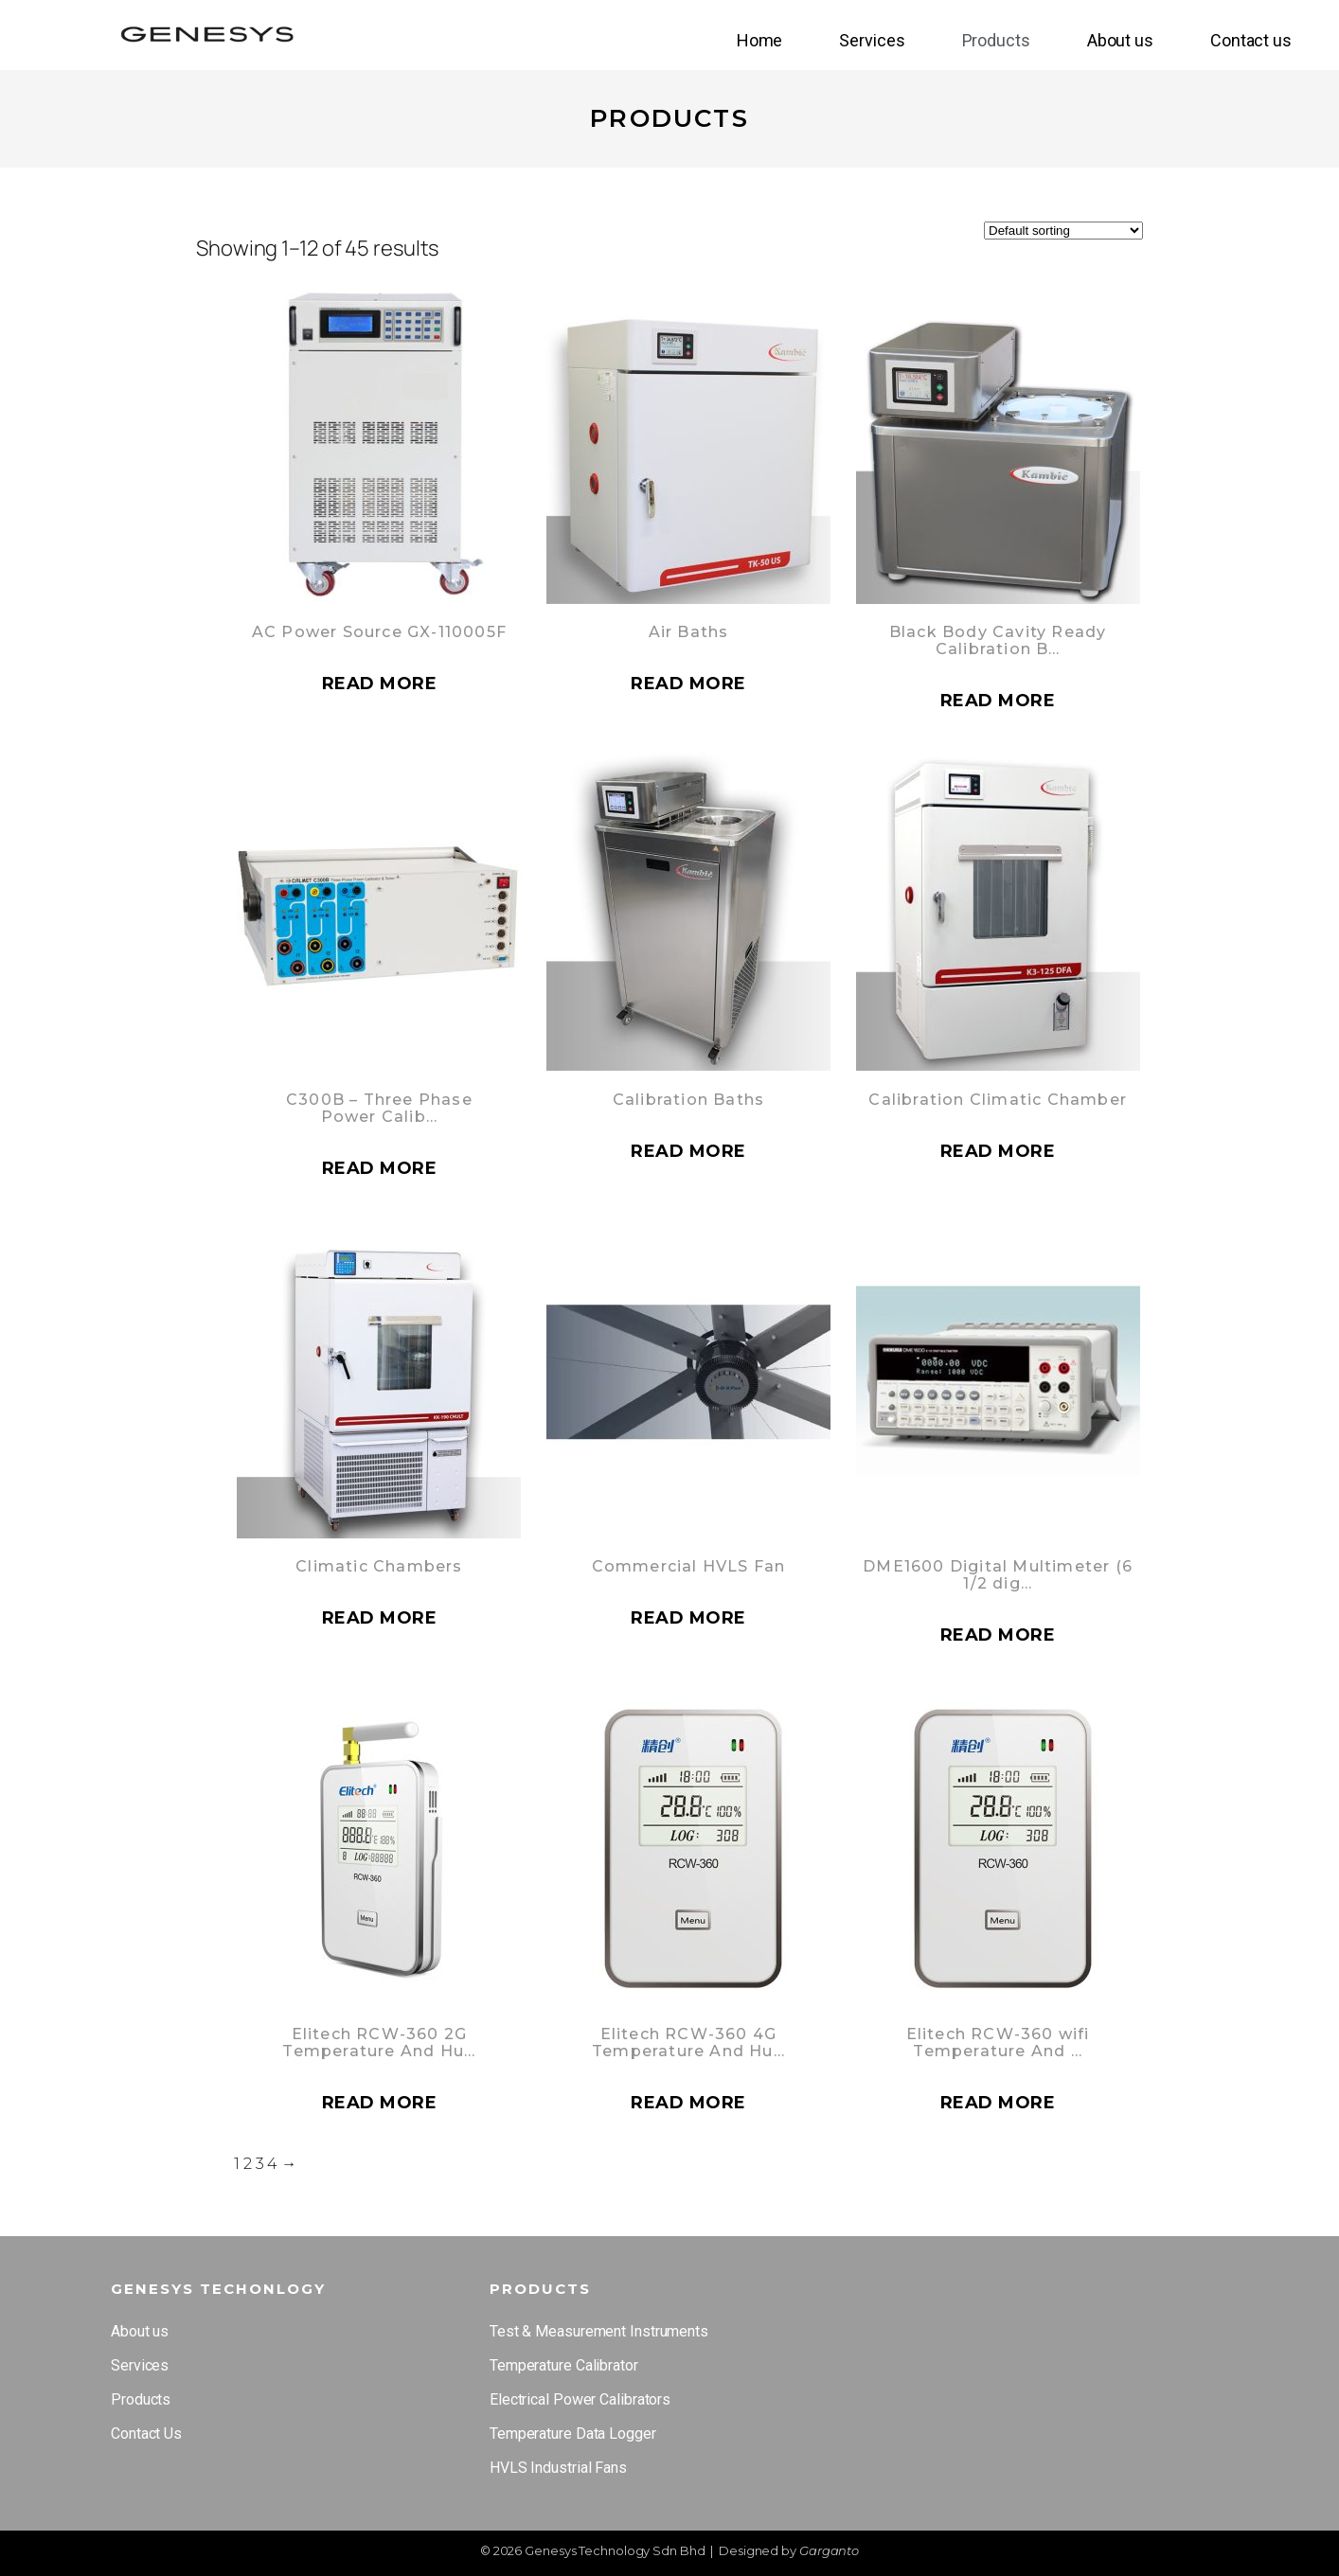 This screenshot has width=1339, height=2576. Describe the element at coordinates (379, 1618) in the screenshot. I see `Read more [Read more about “Climatic Chambers”]` at that location.